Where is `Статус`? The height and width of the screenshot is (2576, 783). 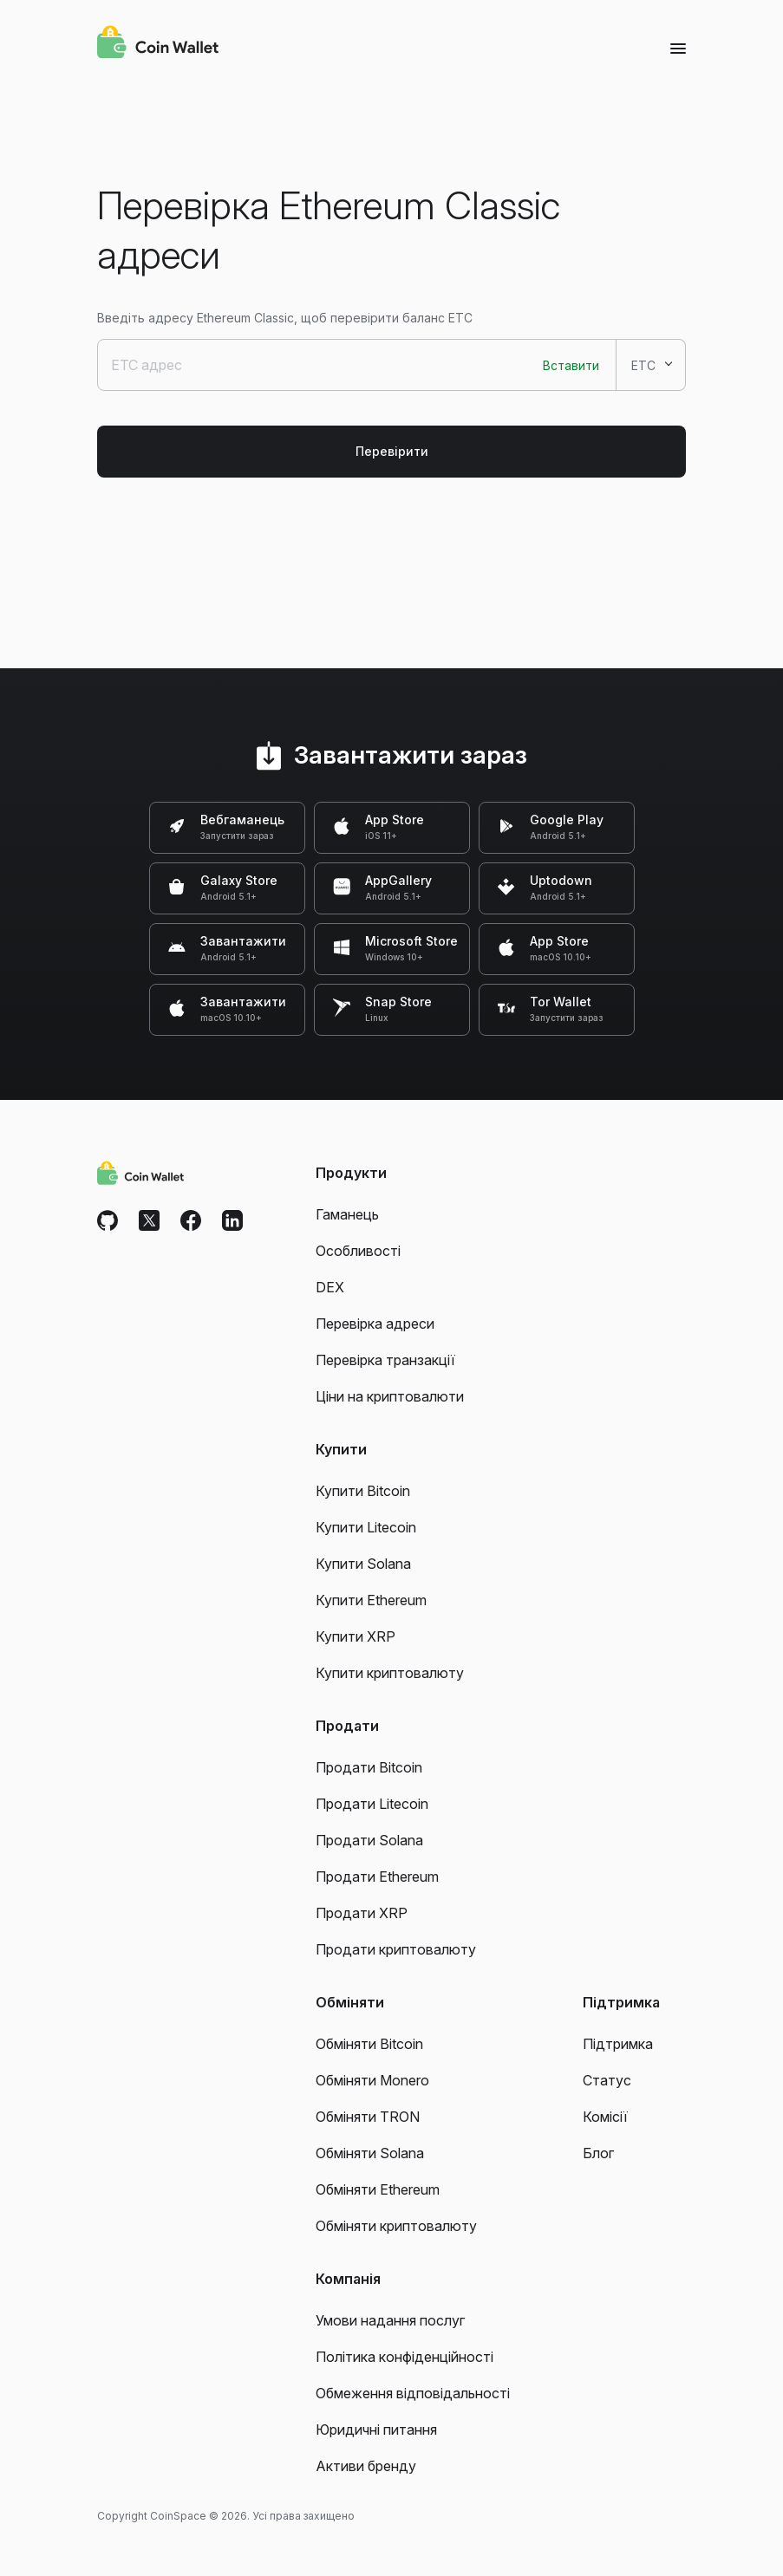 Статус is located at coordinates (607, 2080).